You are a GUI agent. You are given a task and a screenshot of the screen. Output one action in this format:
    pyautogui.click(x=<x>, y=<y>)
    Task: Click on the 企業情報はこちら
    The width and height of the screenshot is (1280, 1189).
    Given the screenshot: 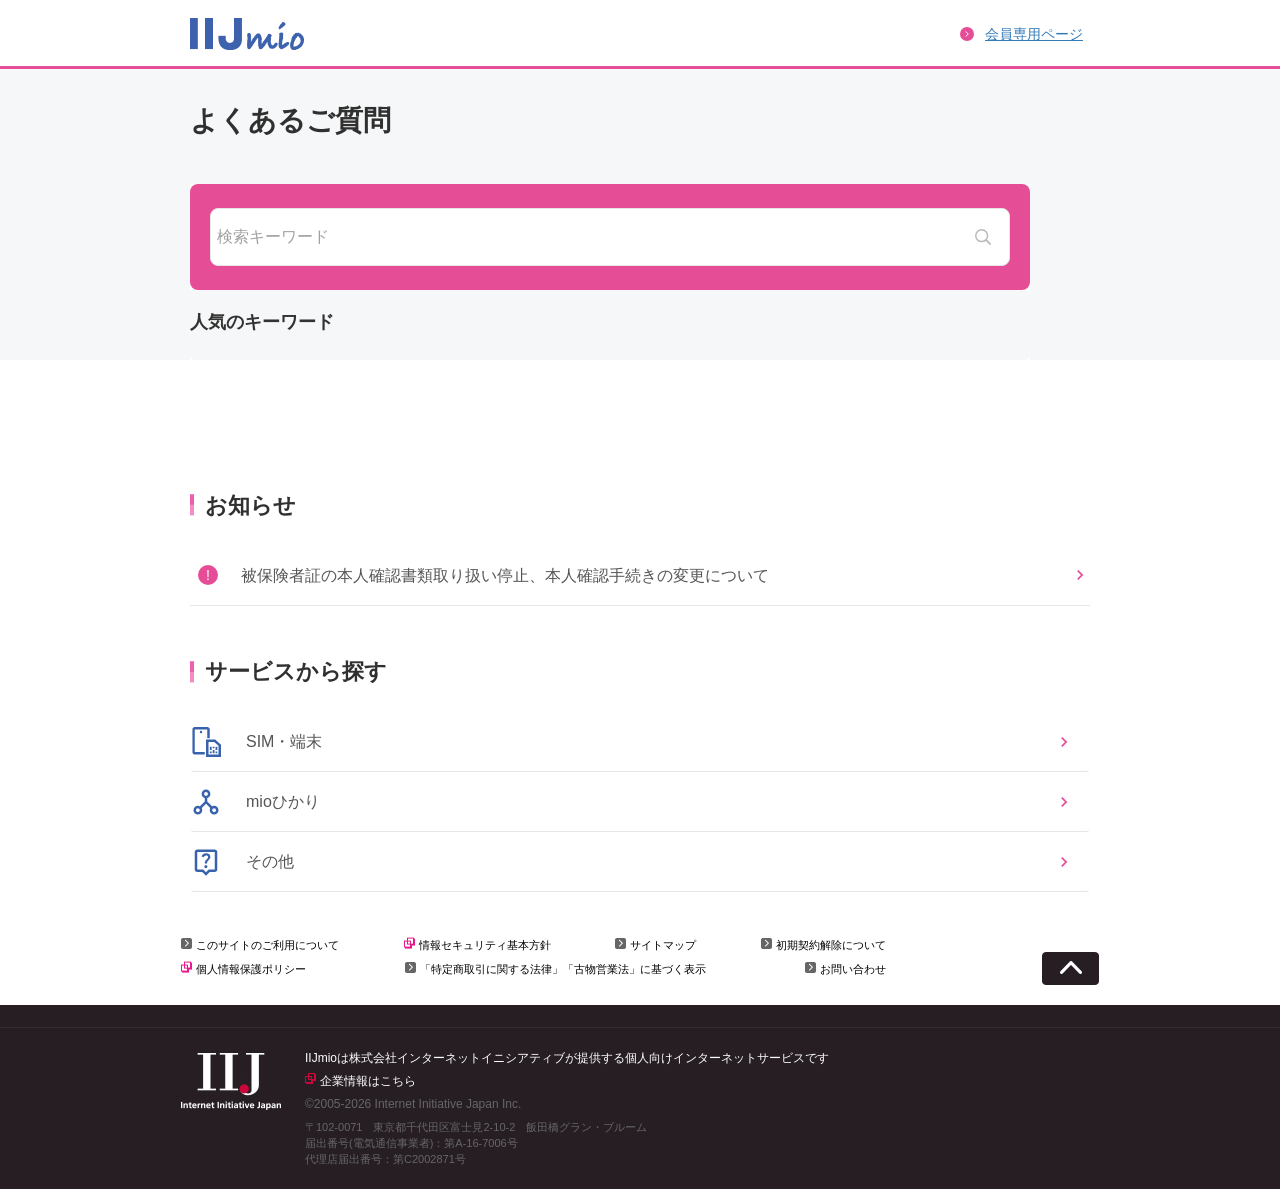 What is the action you would take?
    pyautogui.click(x=368, y=1081)
    